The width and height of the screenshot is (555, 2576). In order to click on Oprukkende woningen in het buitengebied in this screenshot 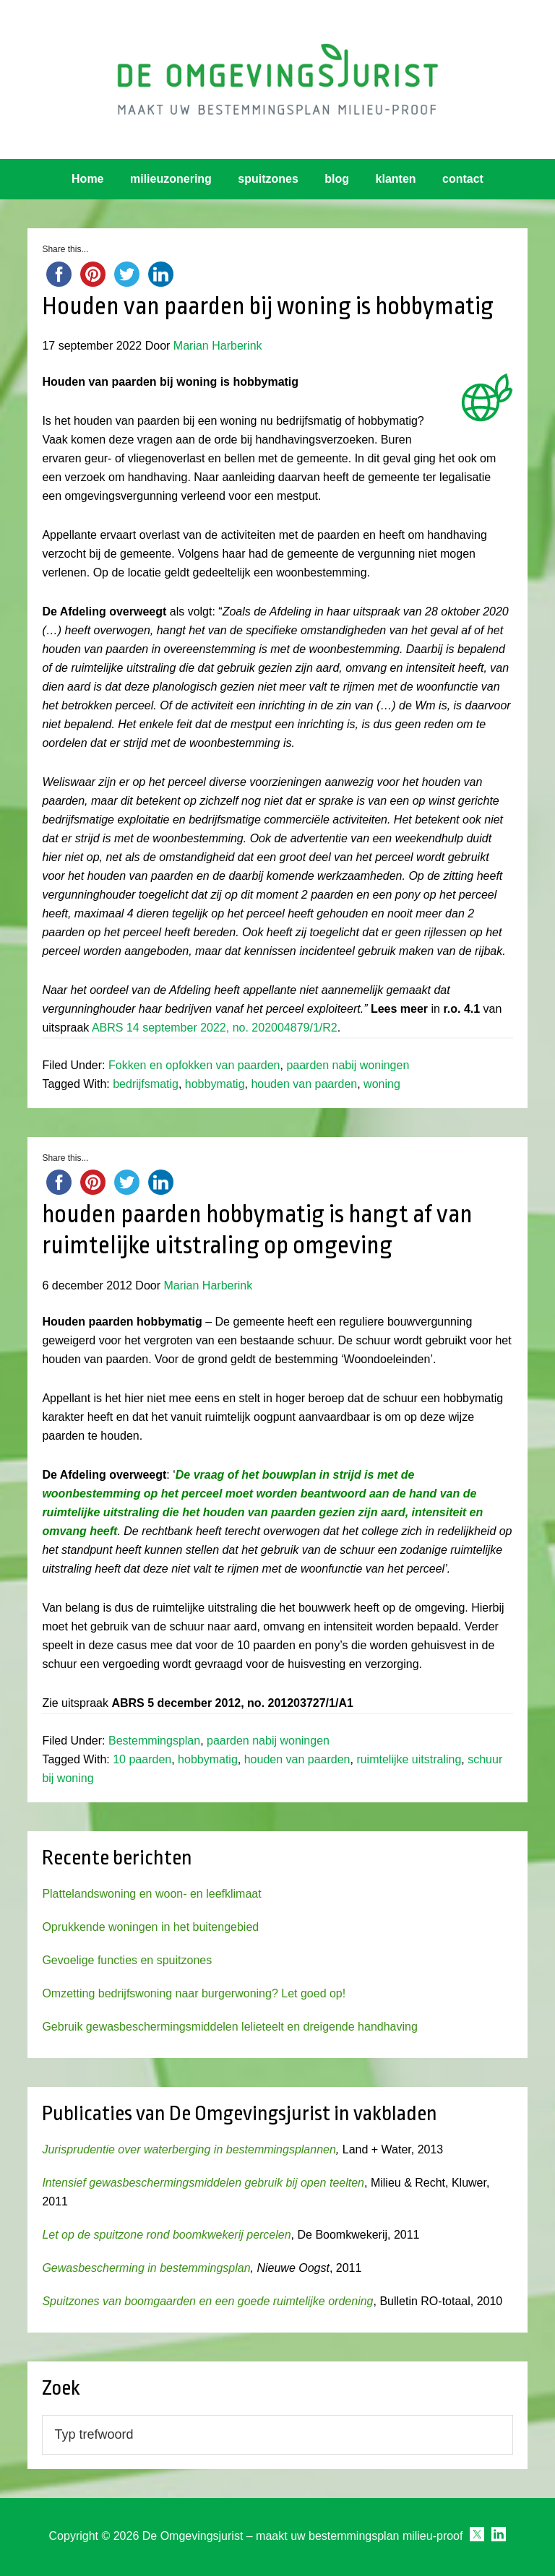, I will do `click(150, 1927)`.